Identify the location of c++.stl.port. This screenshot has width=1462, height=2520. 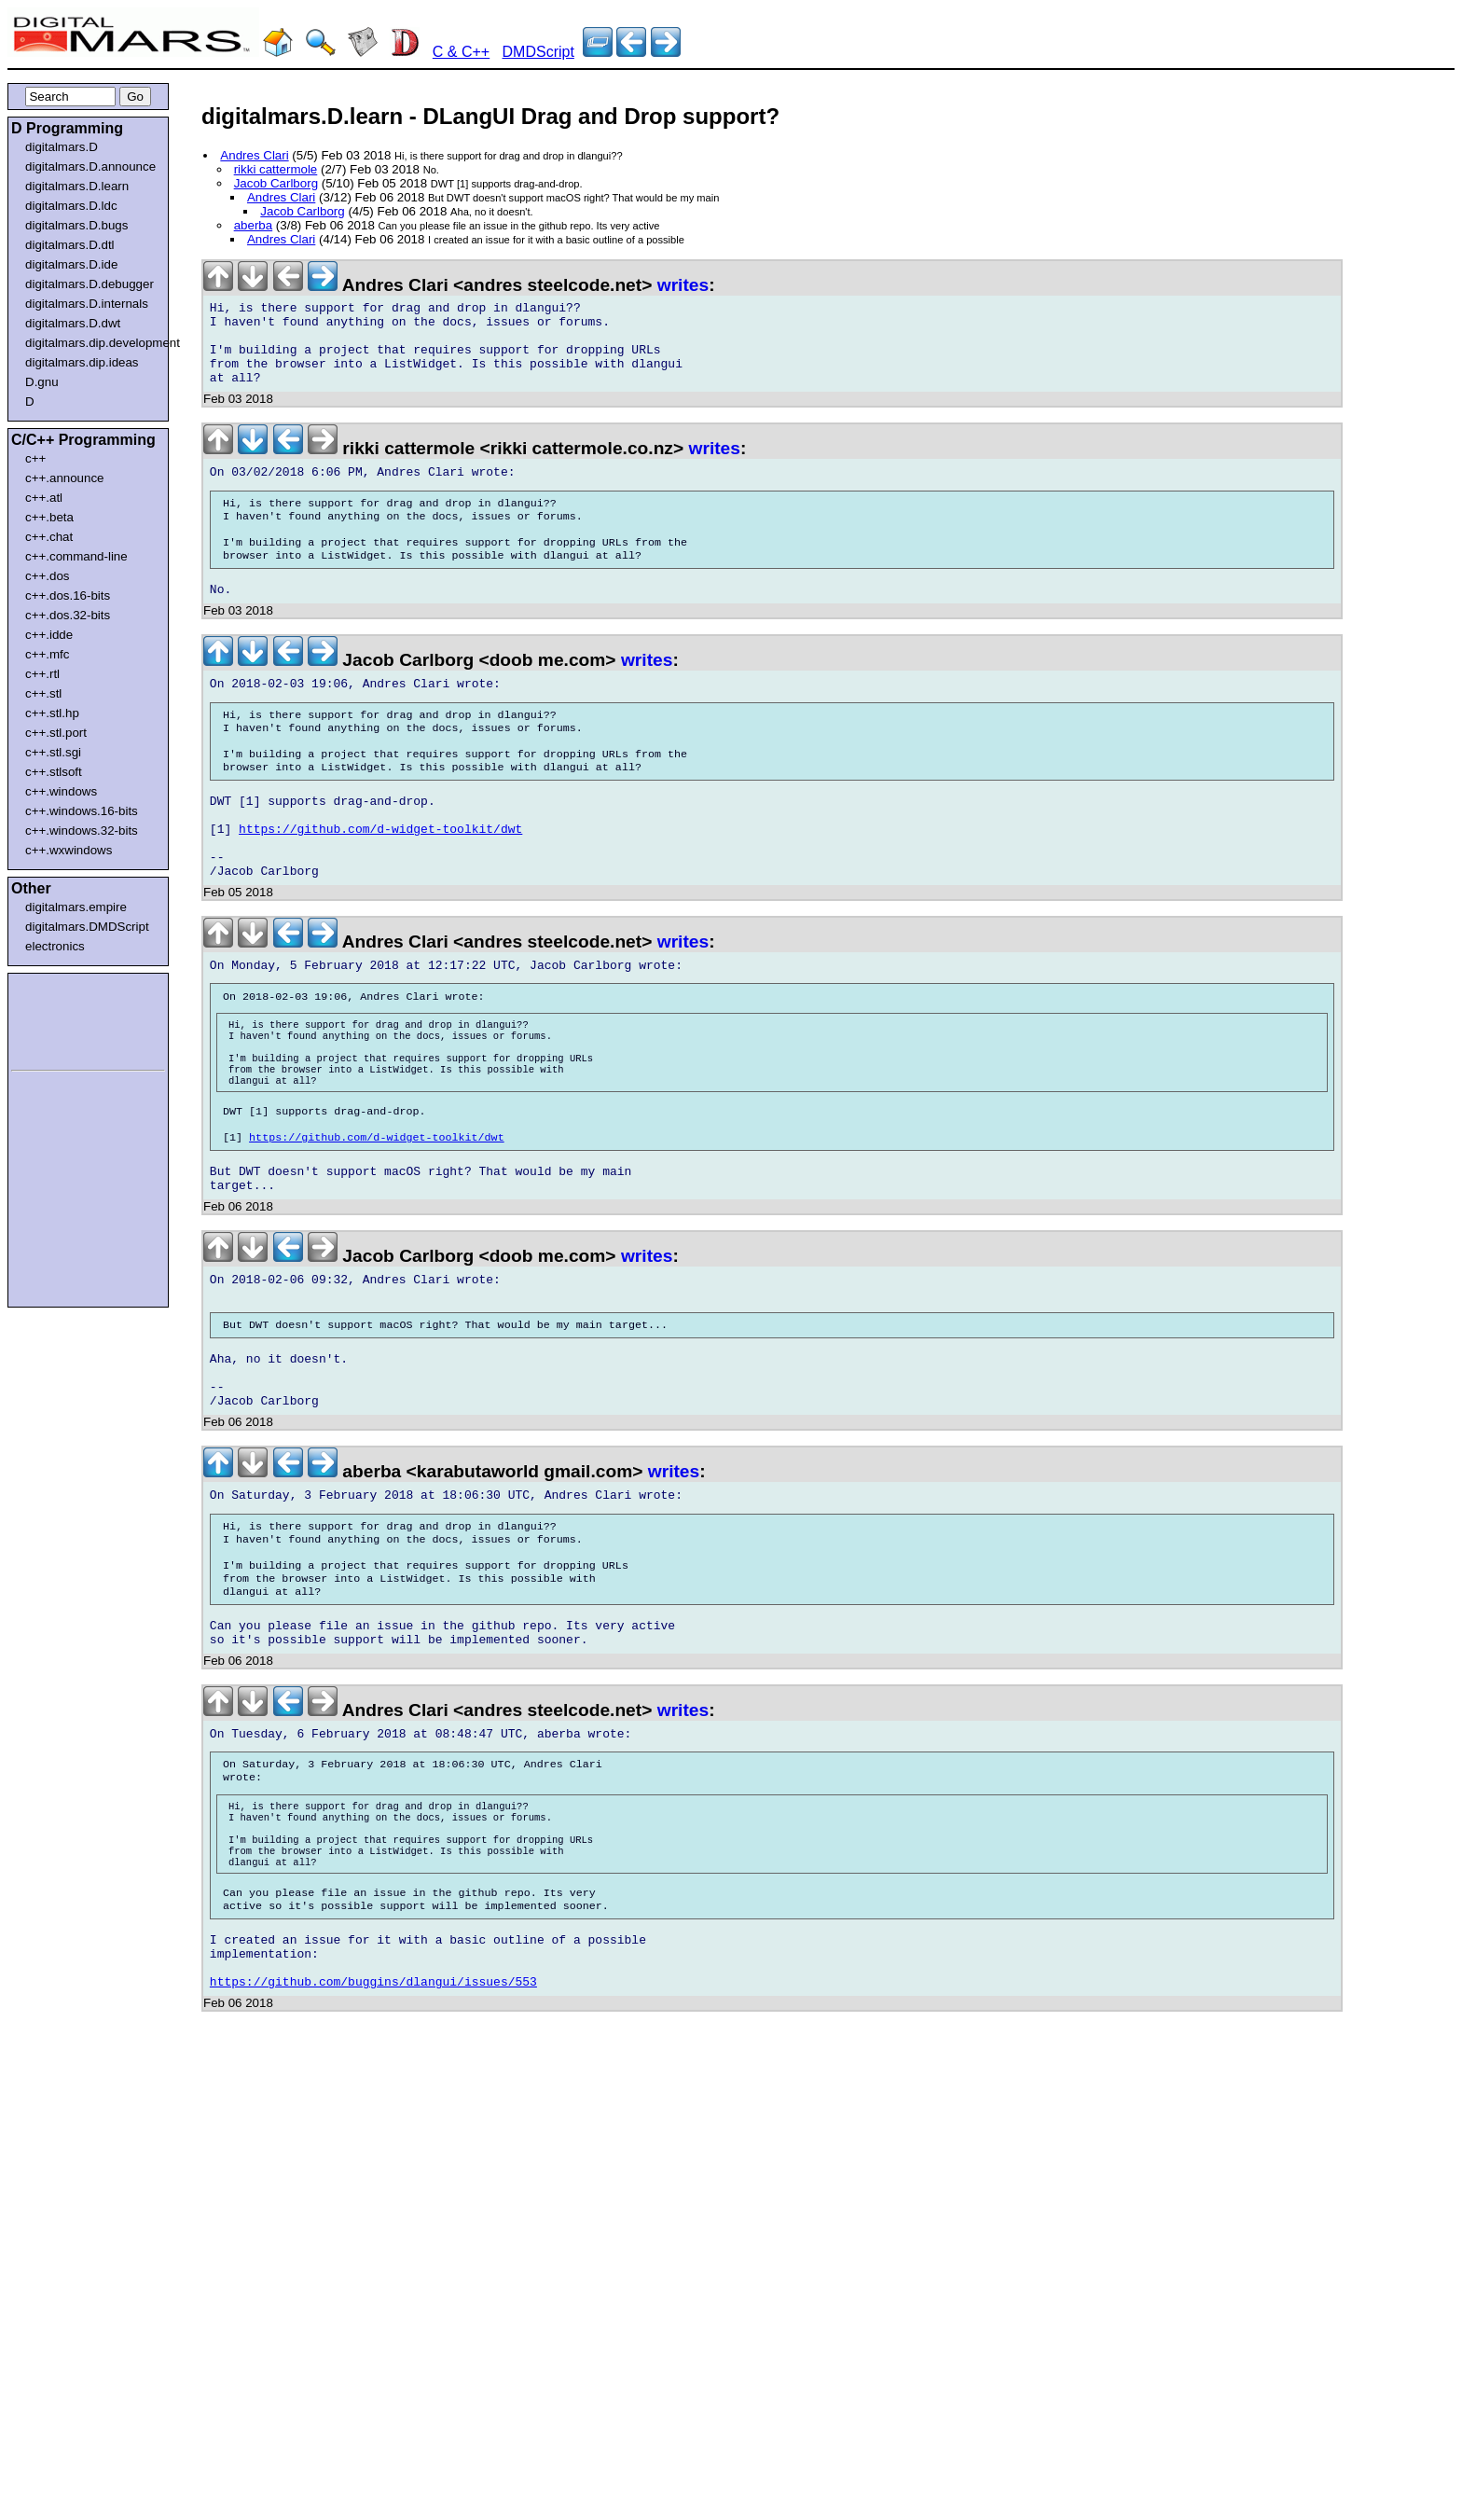
(56, 733).